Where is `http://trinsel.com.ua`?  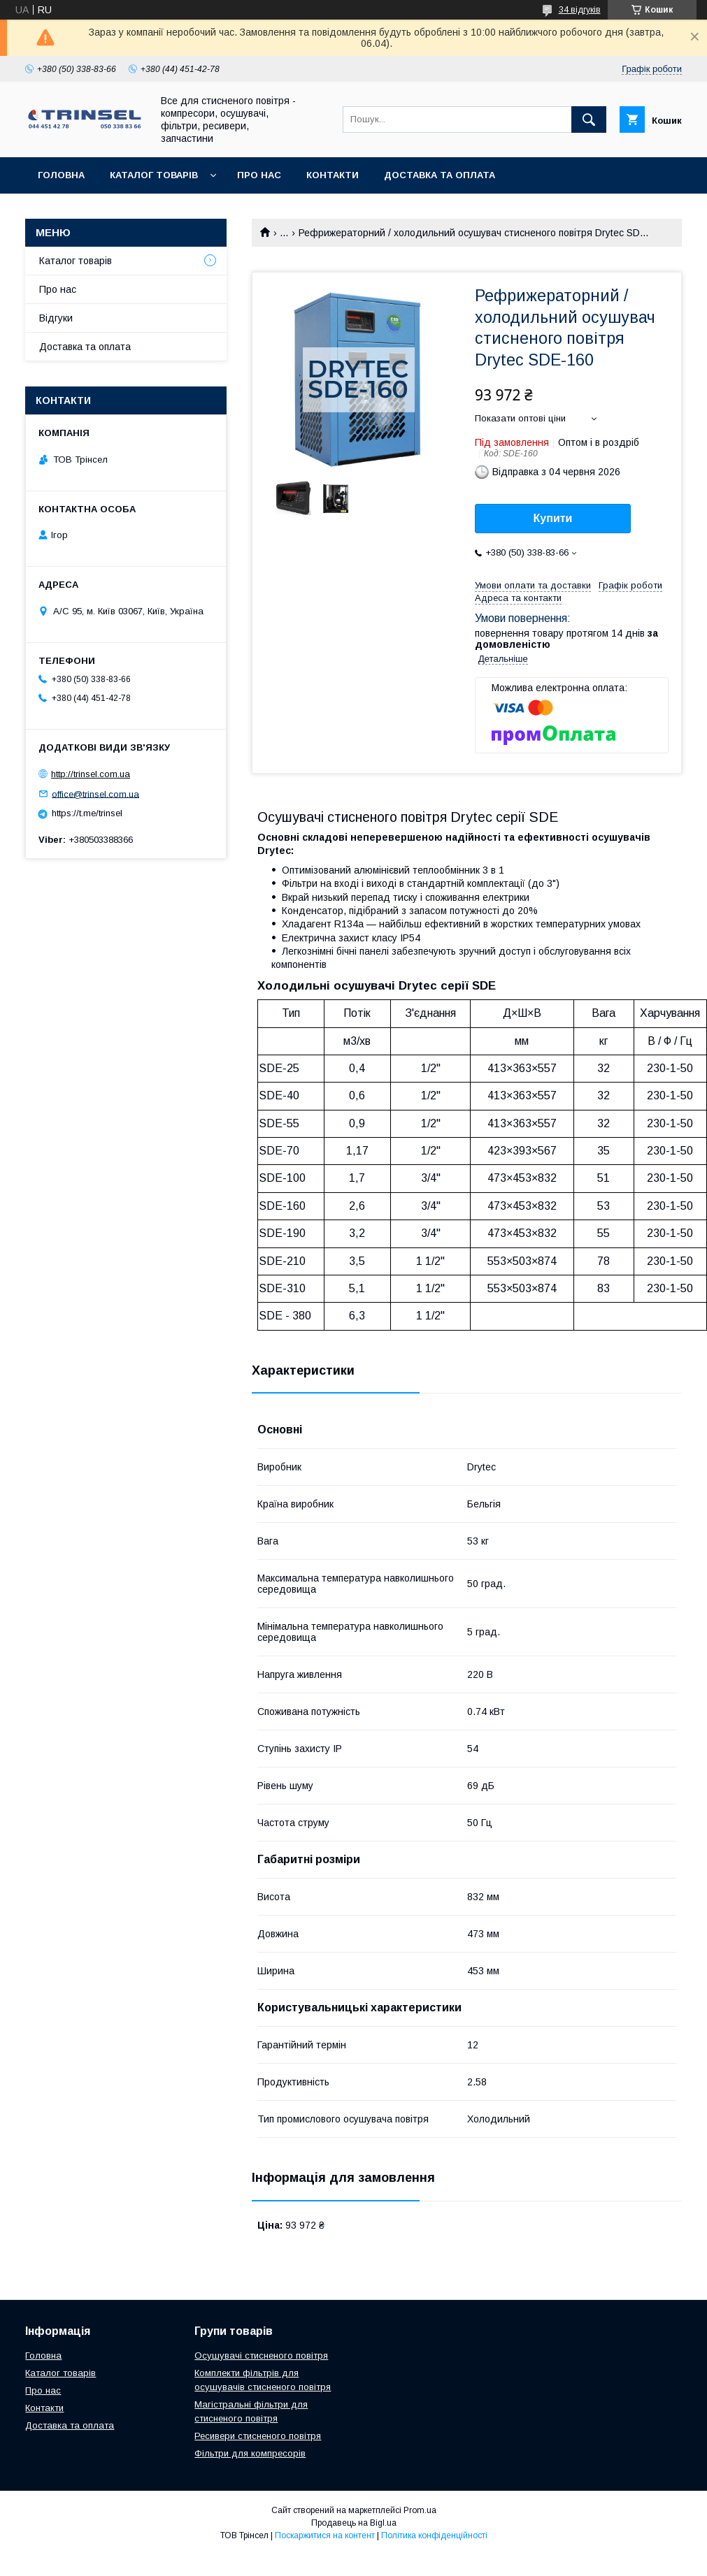 http://trinsel.com.ua is located at coordinates (90, 774).